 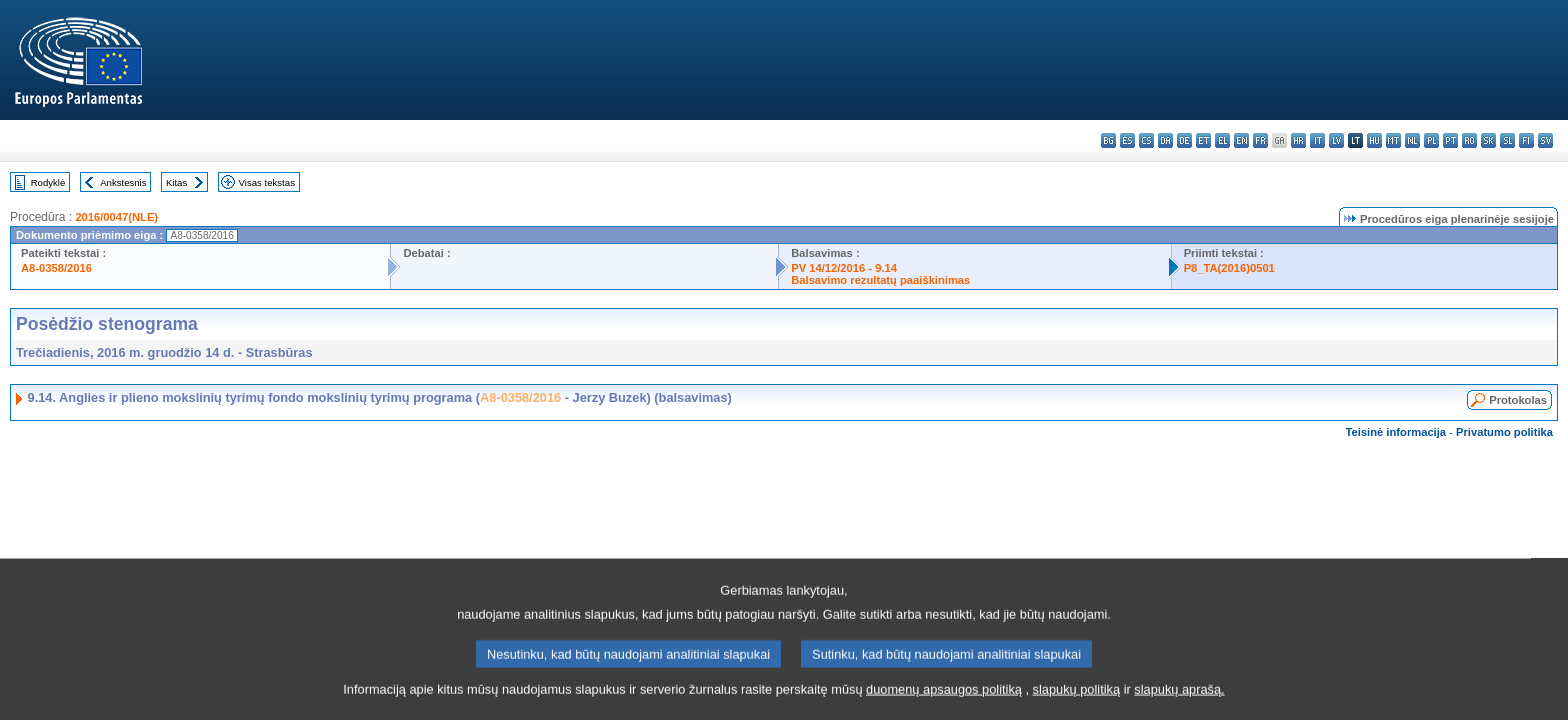 I want to click on bg - български, so click(x=1108, y=140).